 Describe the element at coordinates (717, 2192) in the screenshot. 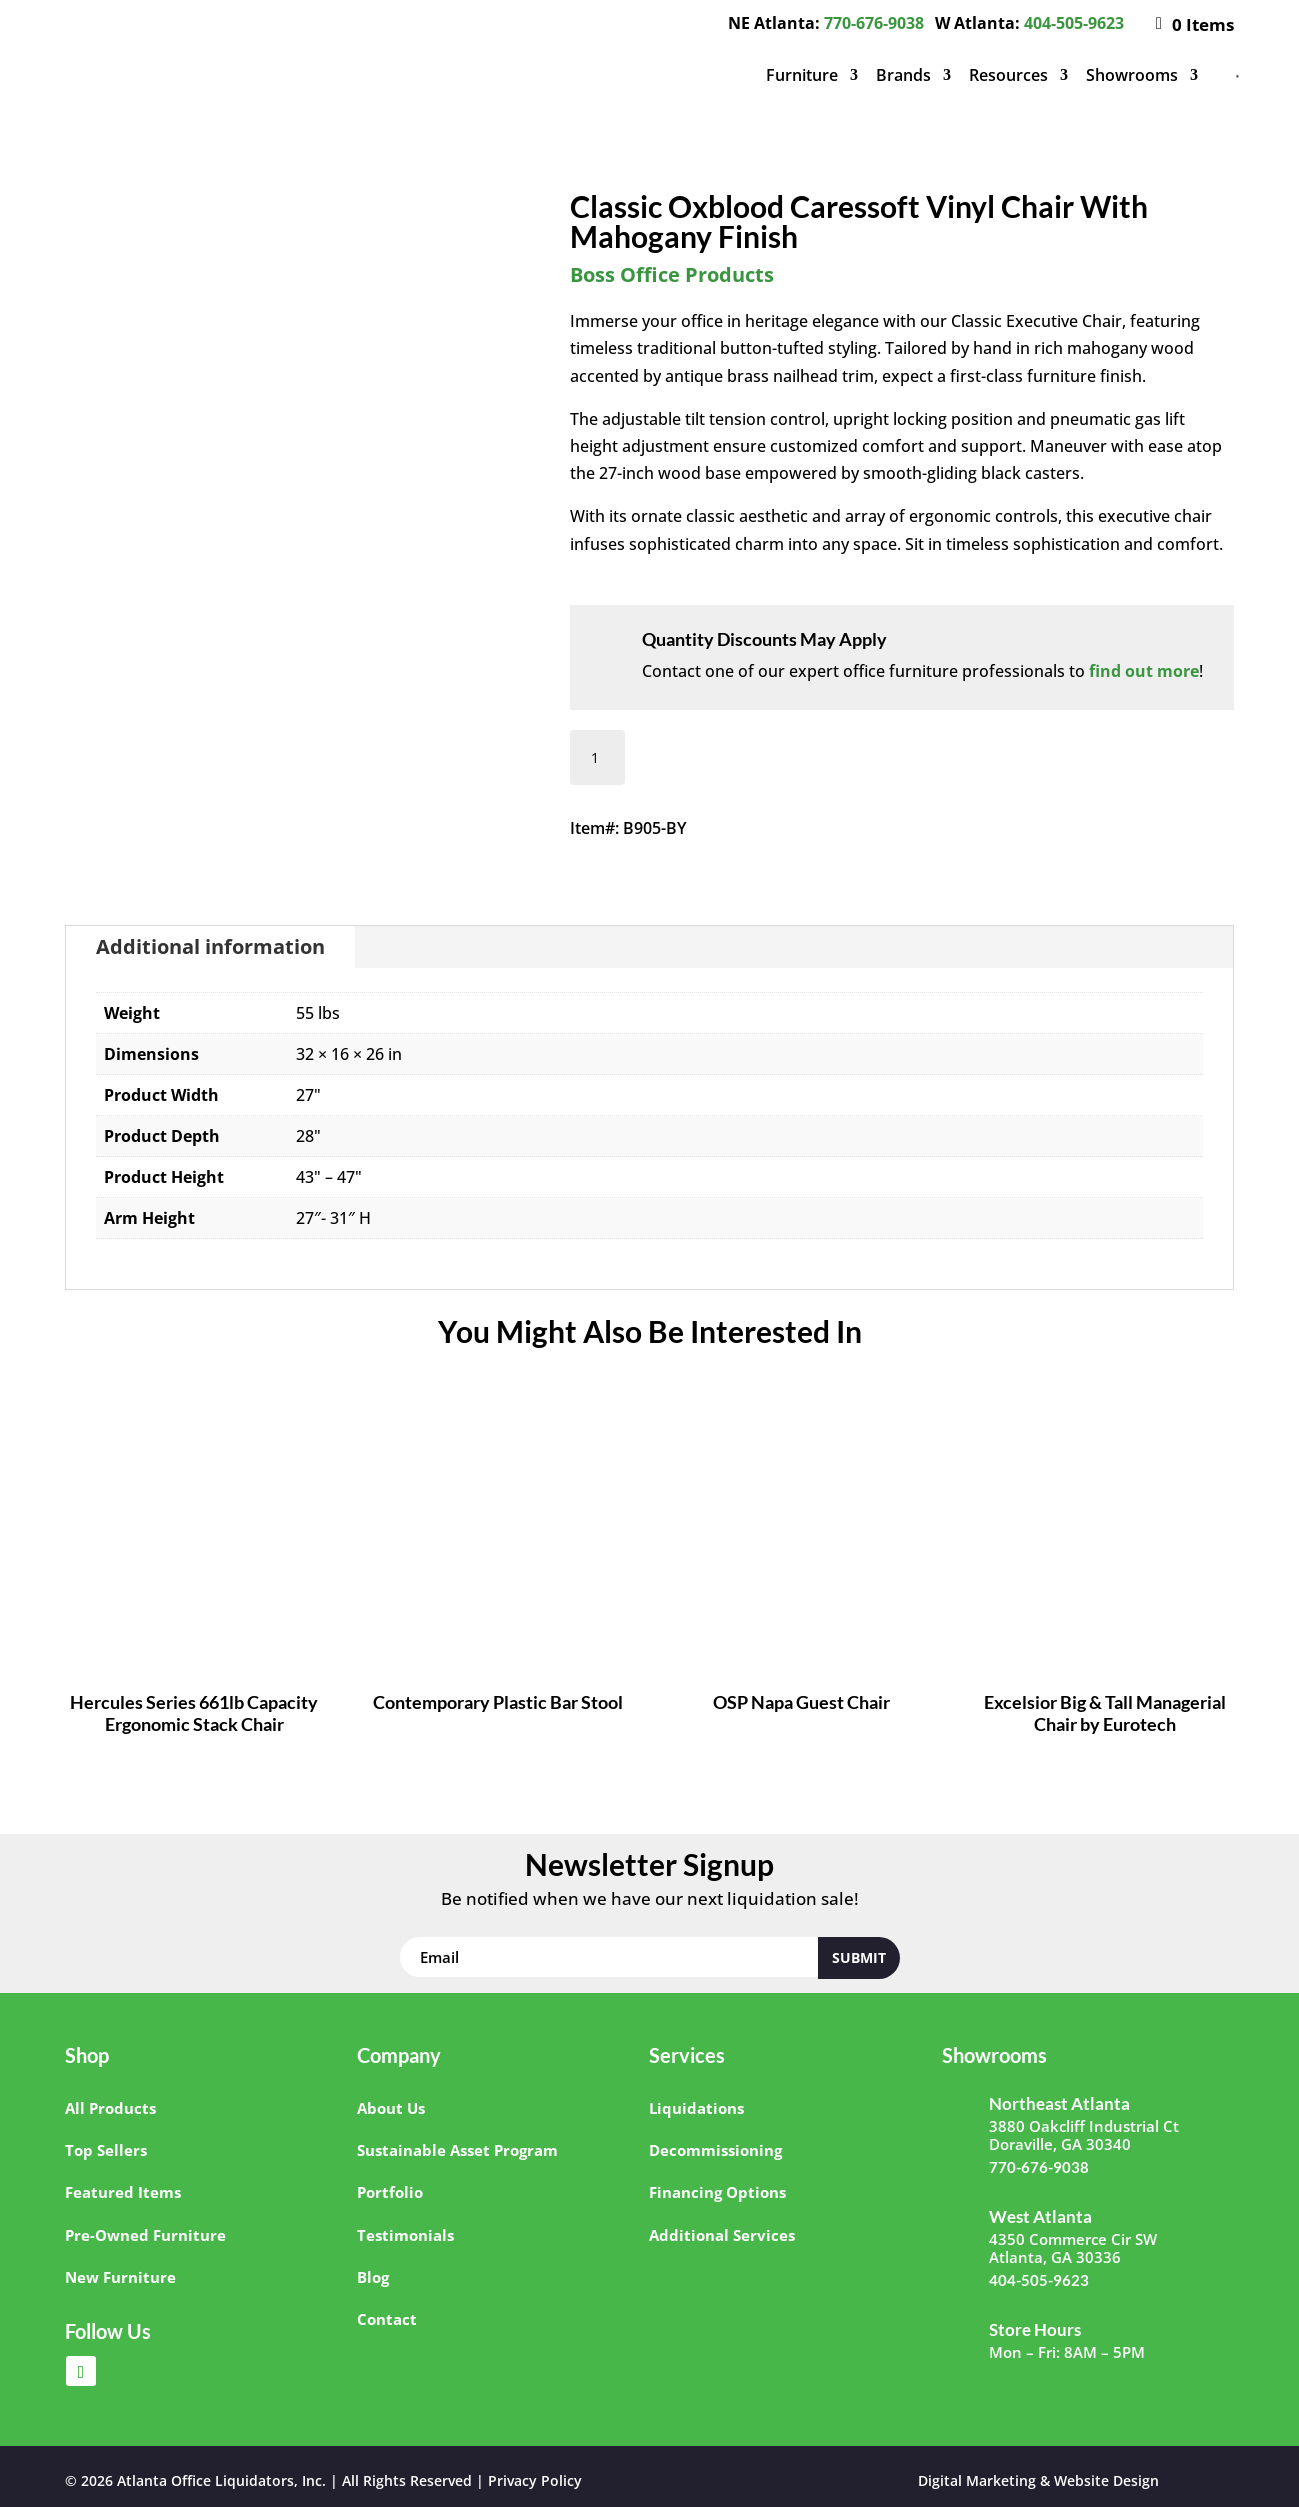

I see `Financing Options` at that location.